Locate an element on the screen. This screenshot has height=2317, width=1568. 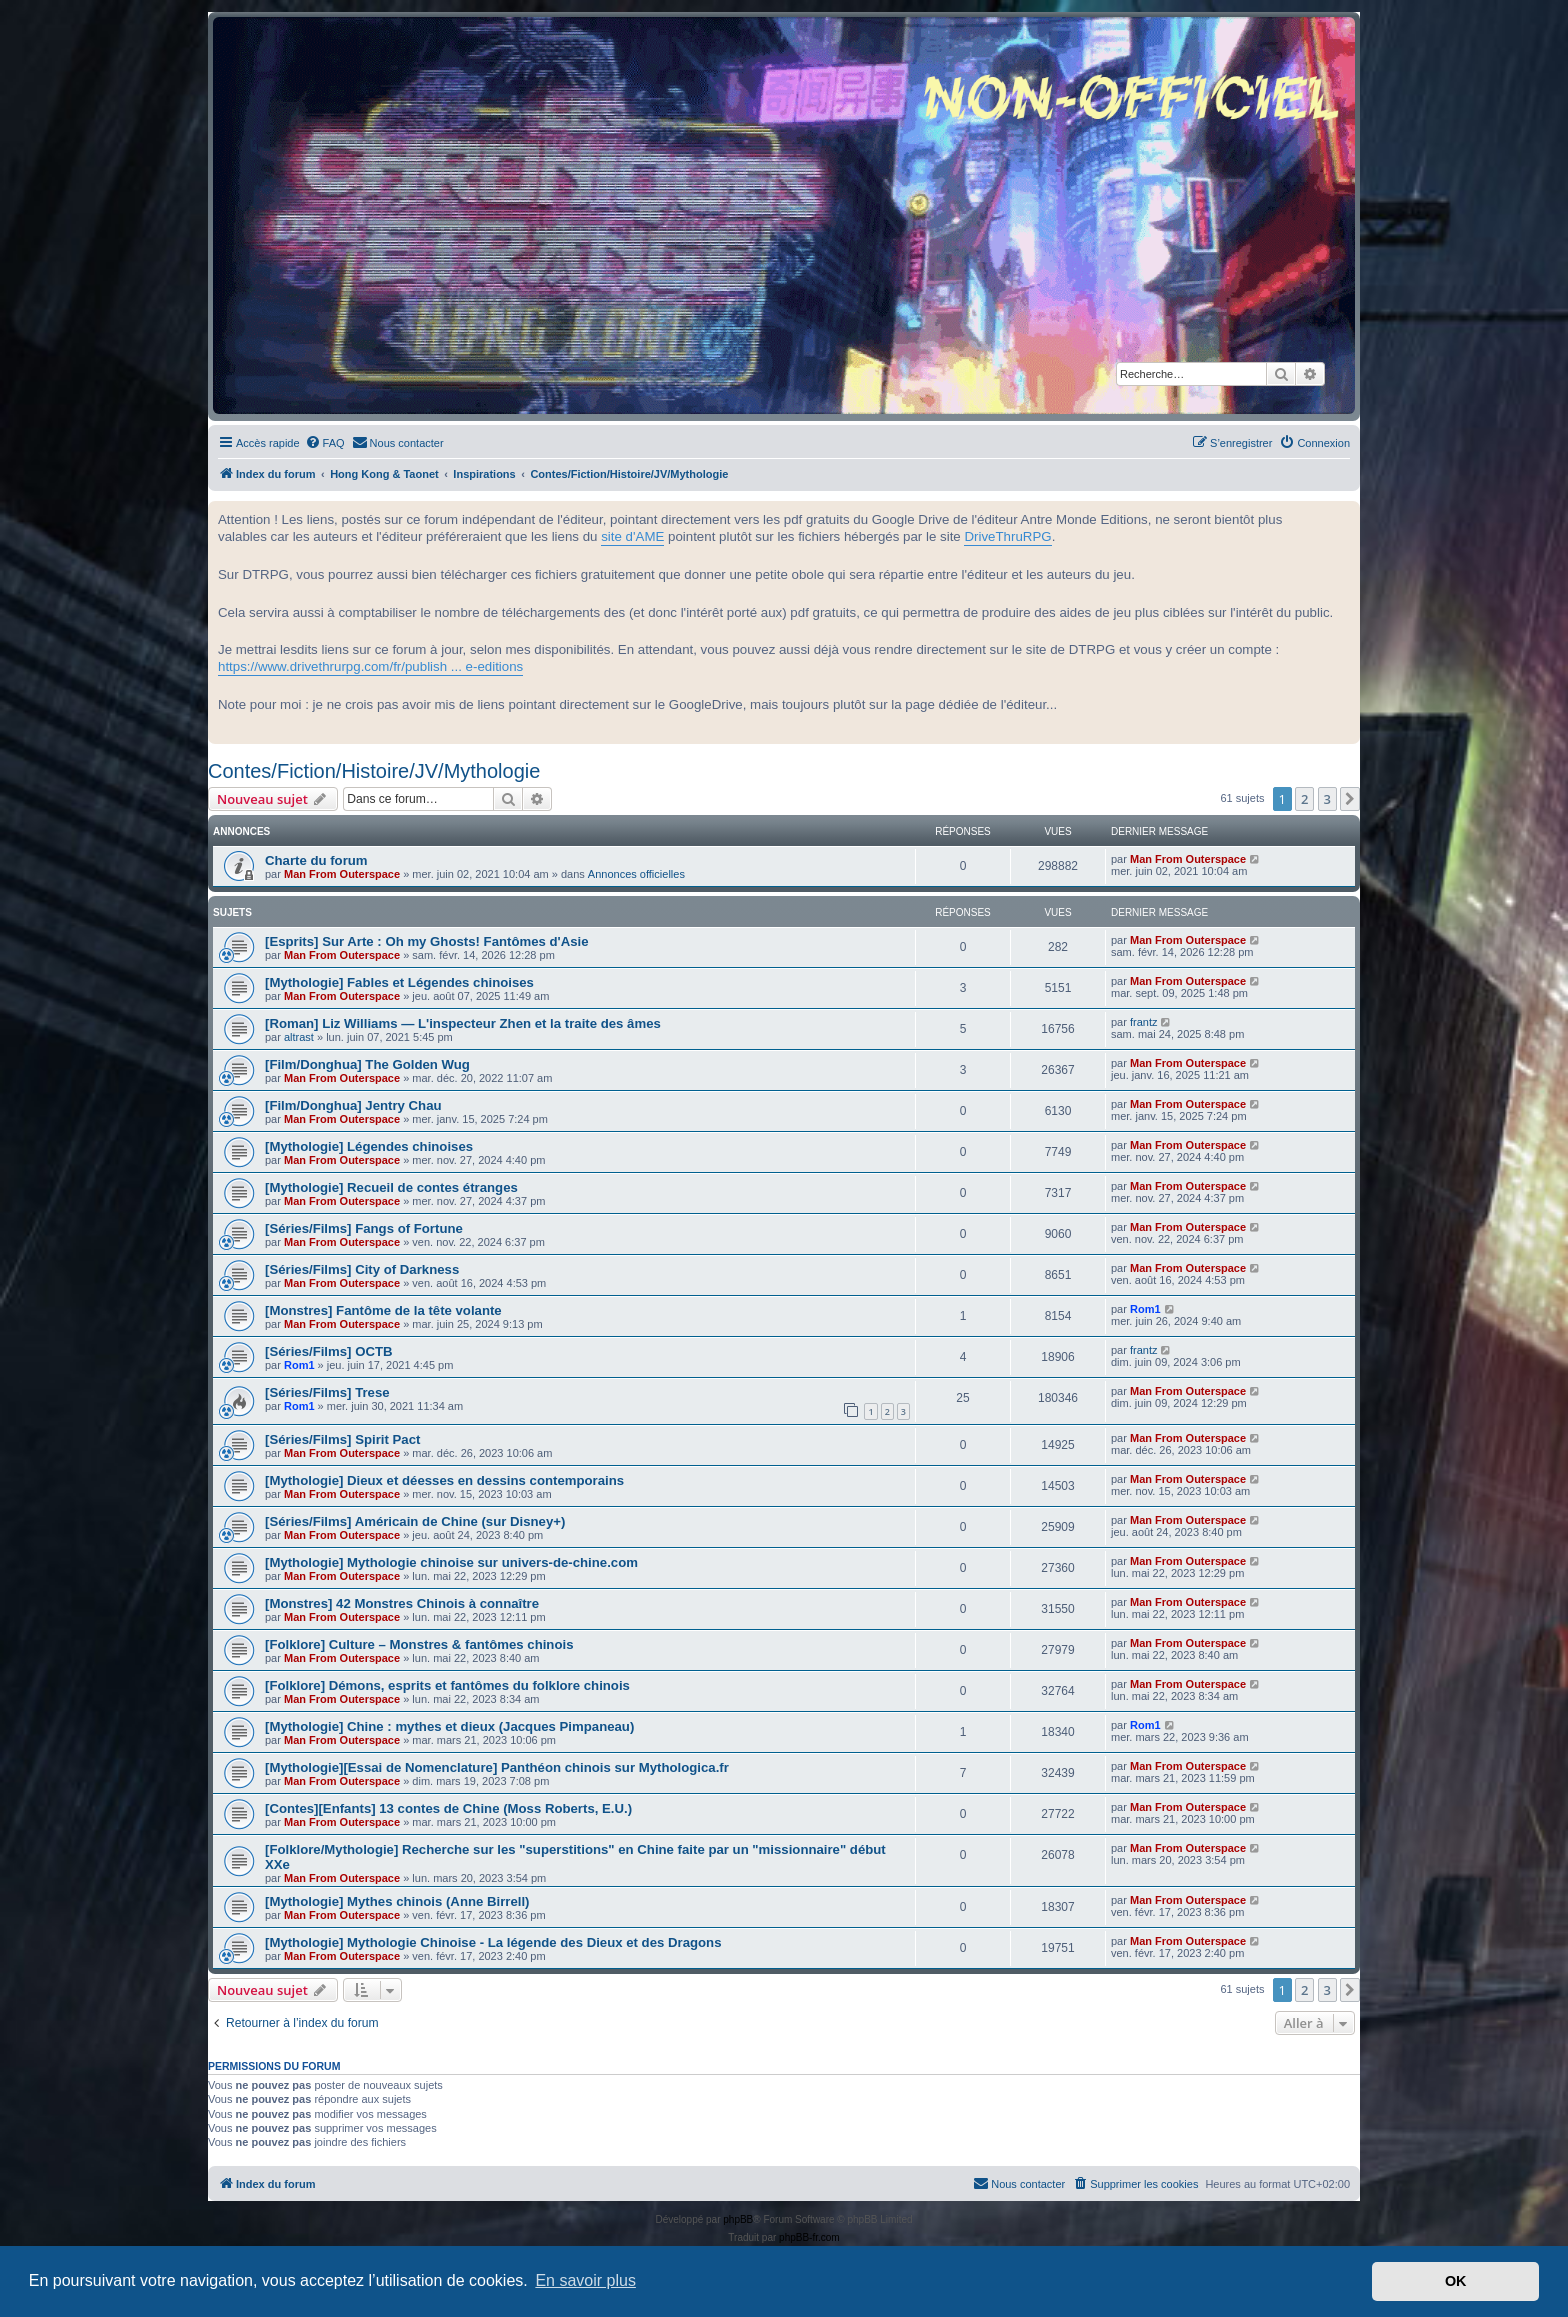
[Mythologie] Mythes chinois (Anne Birrell) is located at coordinates (397, 1901).